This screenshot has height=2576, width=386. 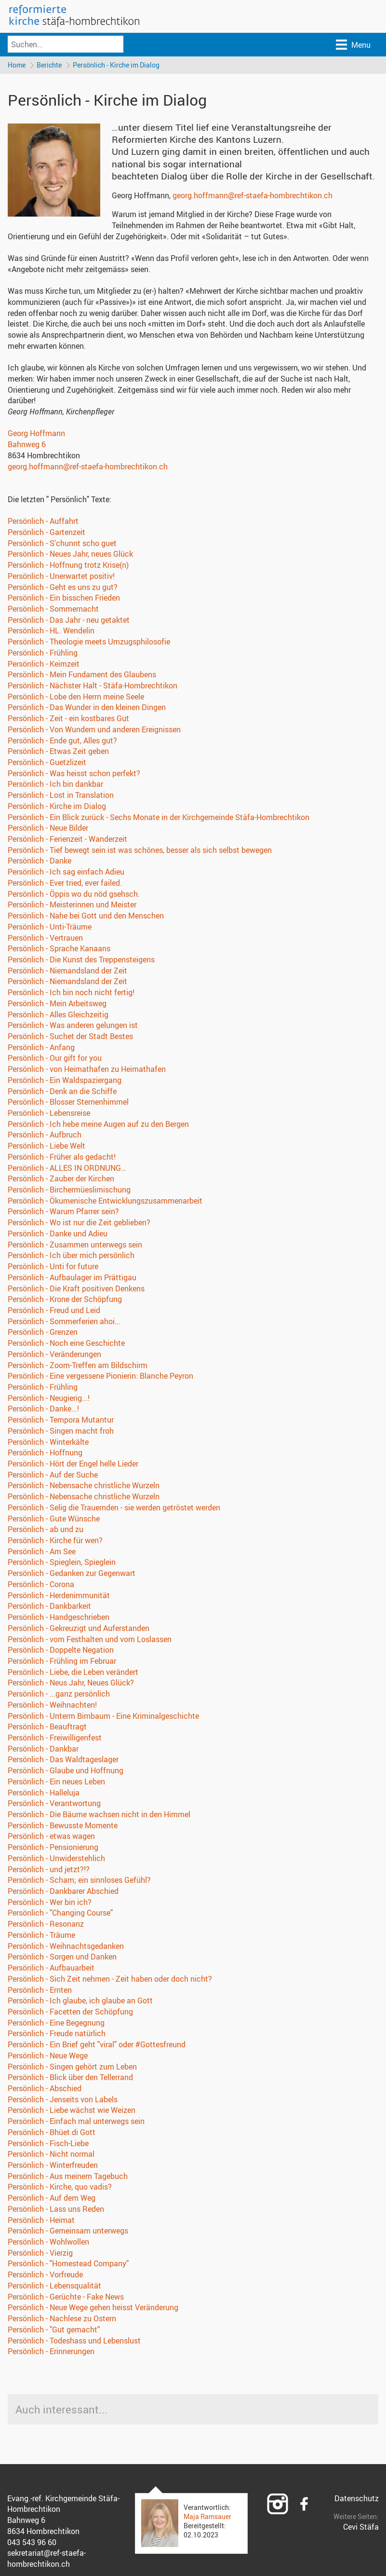 I want to click on Persönlich - Weihnachten!, so click(x=52, y=1706).